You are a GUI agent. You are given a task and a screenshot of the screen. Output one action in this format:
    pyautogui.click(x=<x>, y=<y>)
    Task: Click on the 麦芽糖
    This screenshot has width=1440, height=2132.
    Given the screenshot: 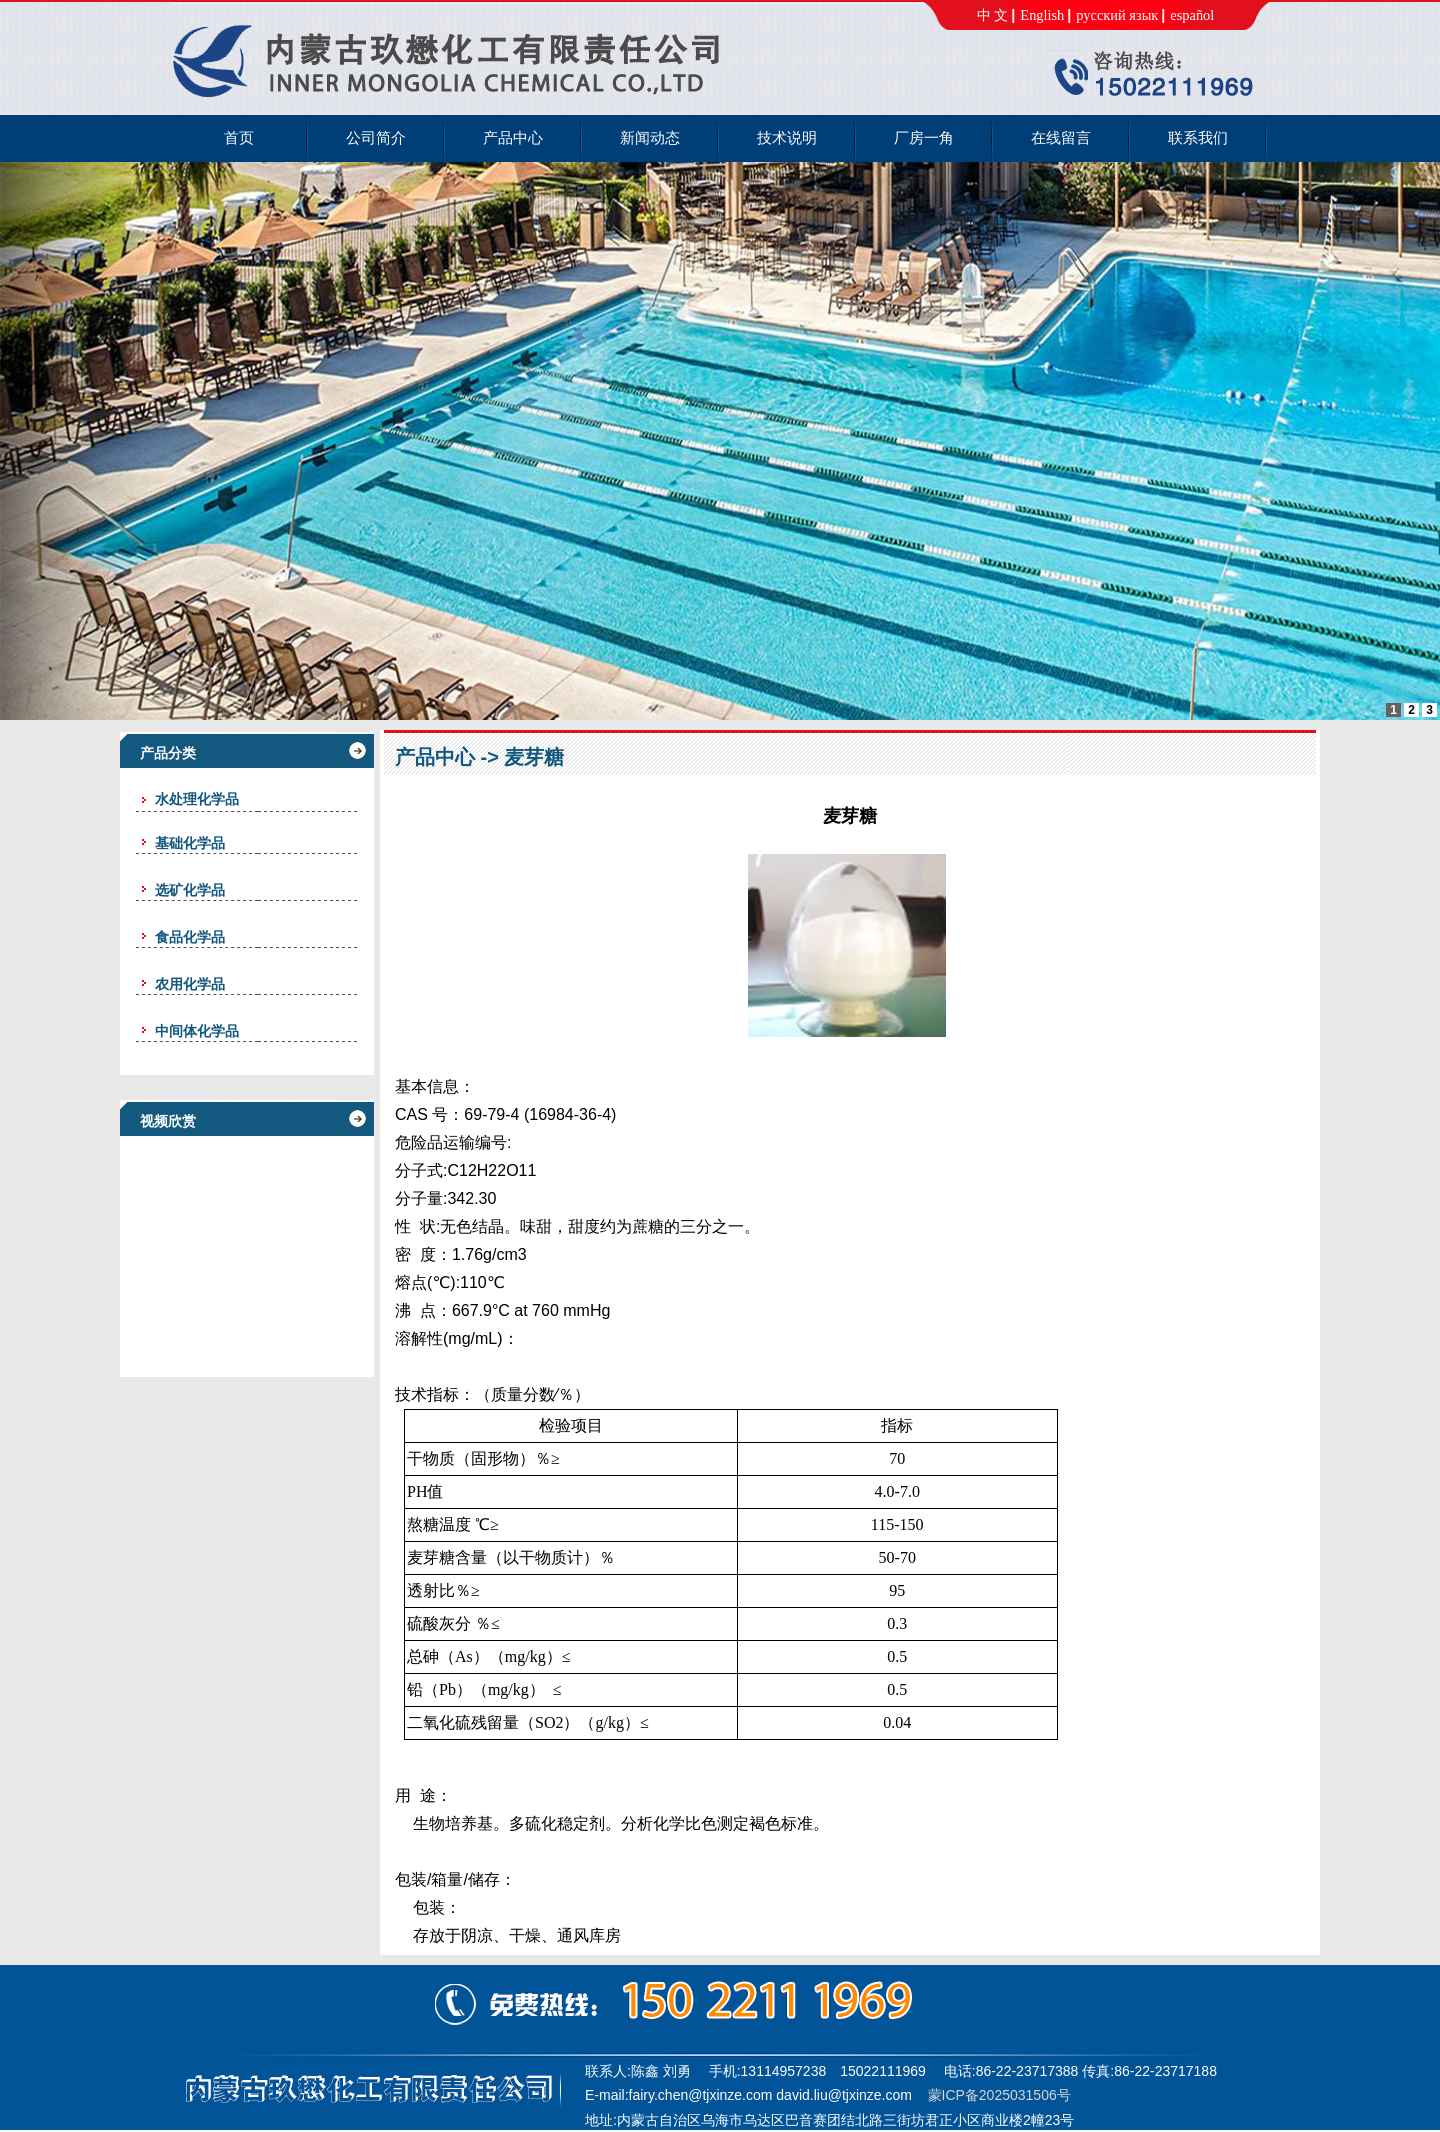 What is the action you would take?
    pyautogui.click(x=534, y=757)
    